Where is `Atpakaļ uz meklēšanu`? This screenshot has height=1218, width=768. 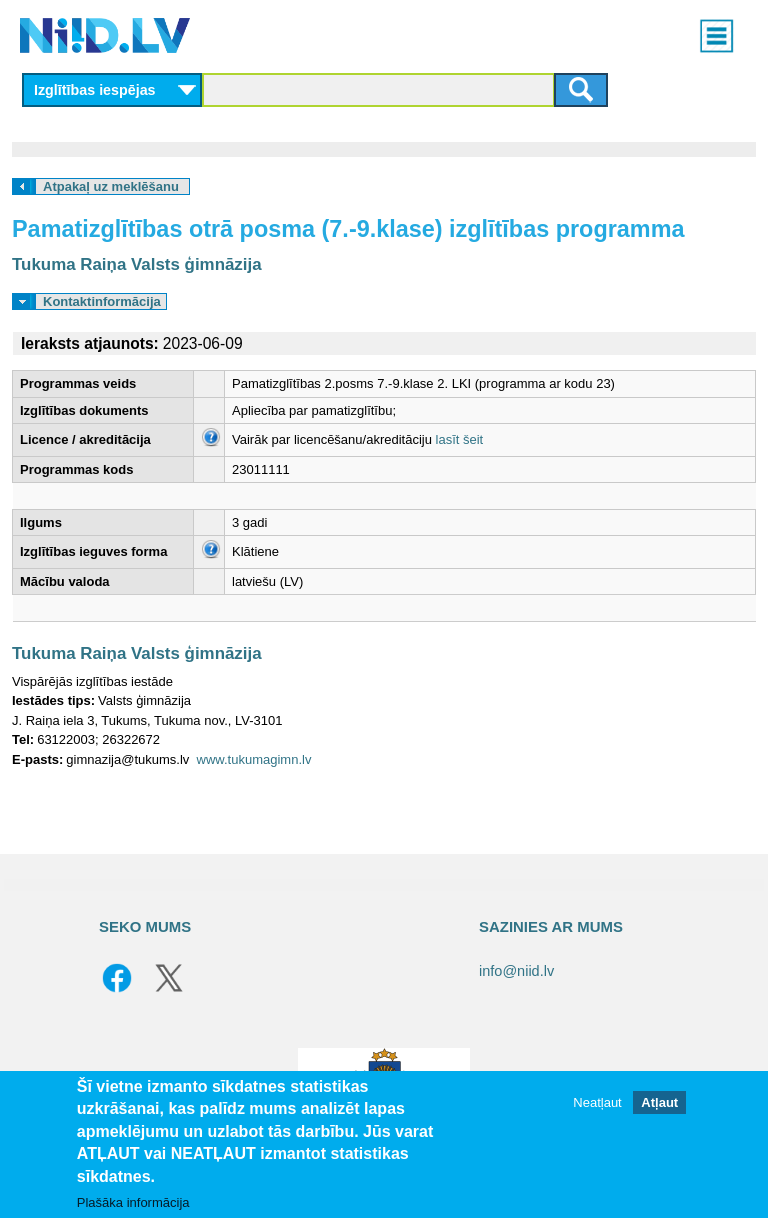 Atpakaļ uz meklēšanu is located at coordinates (111, 186).